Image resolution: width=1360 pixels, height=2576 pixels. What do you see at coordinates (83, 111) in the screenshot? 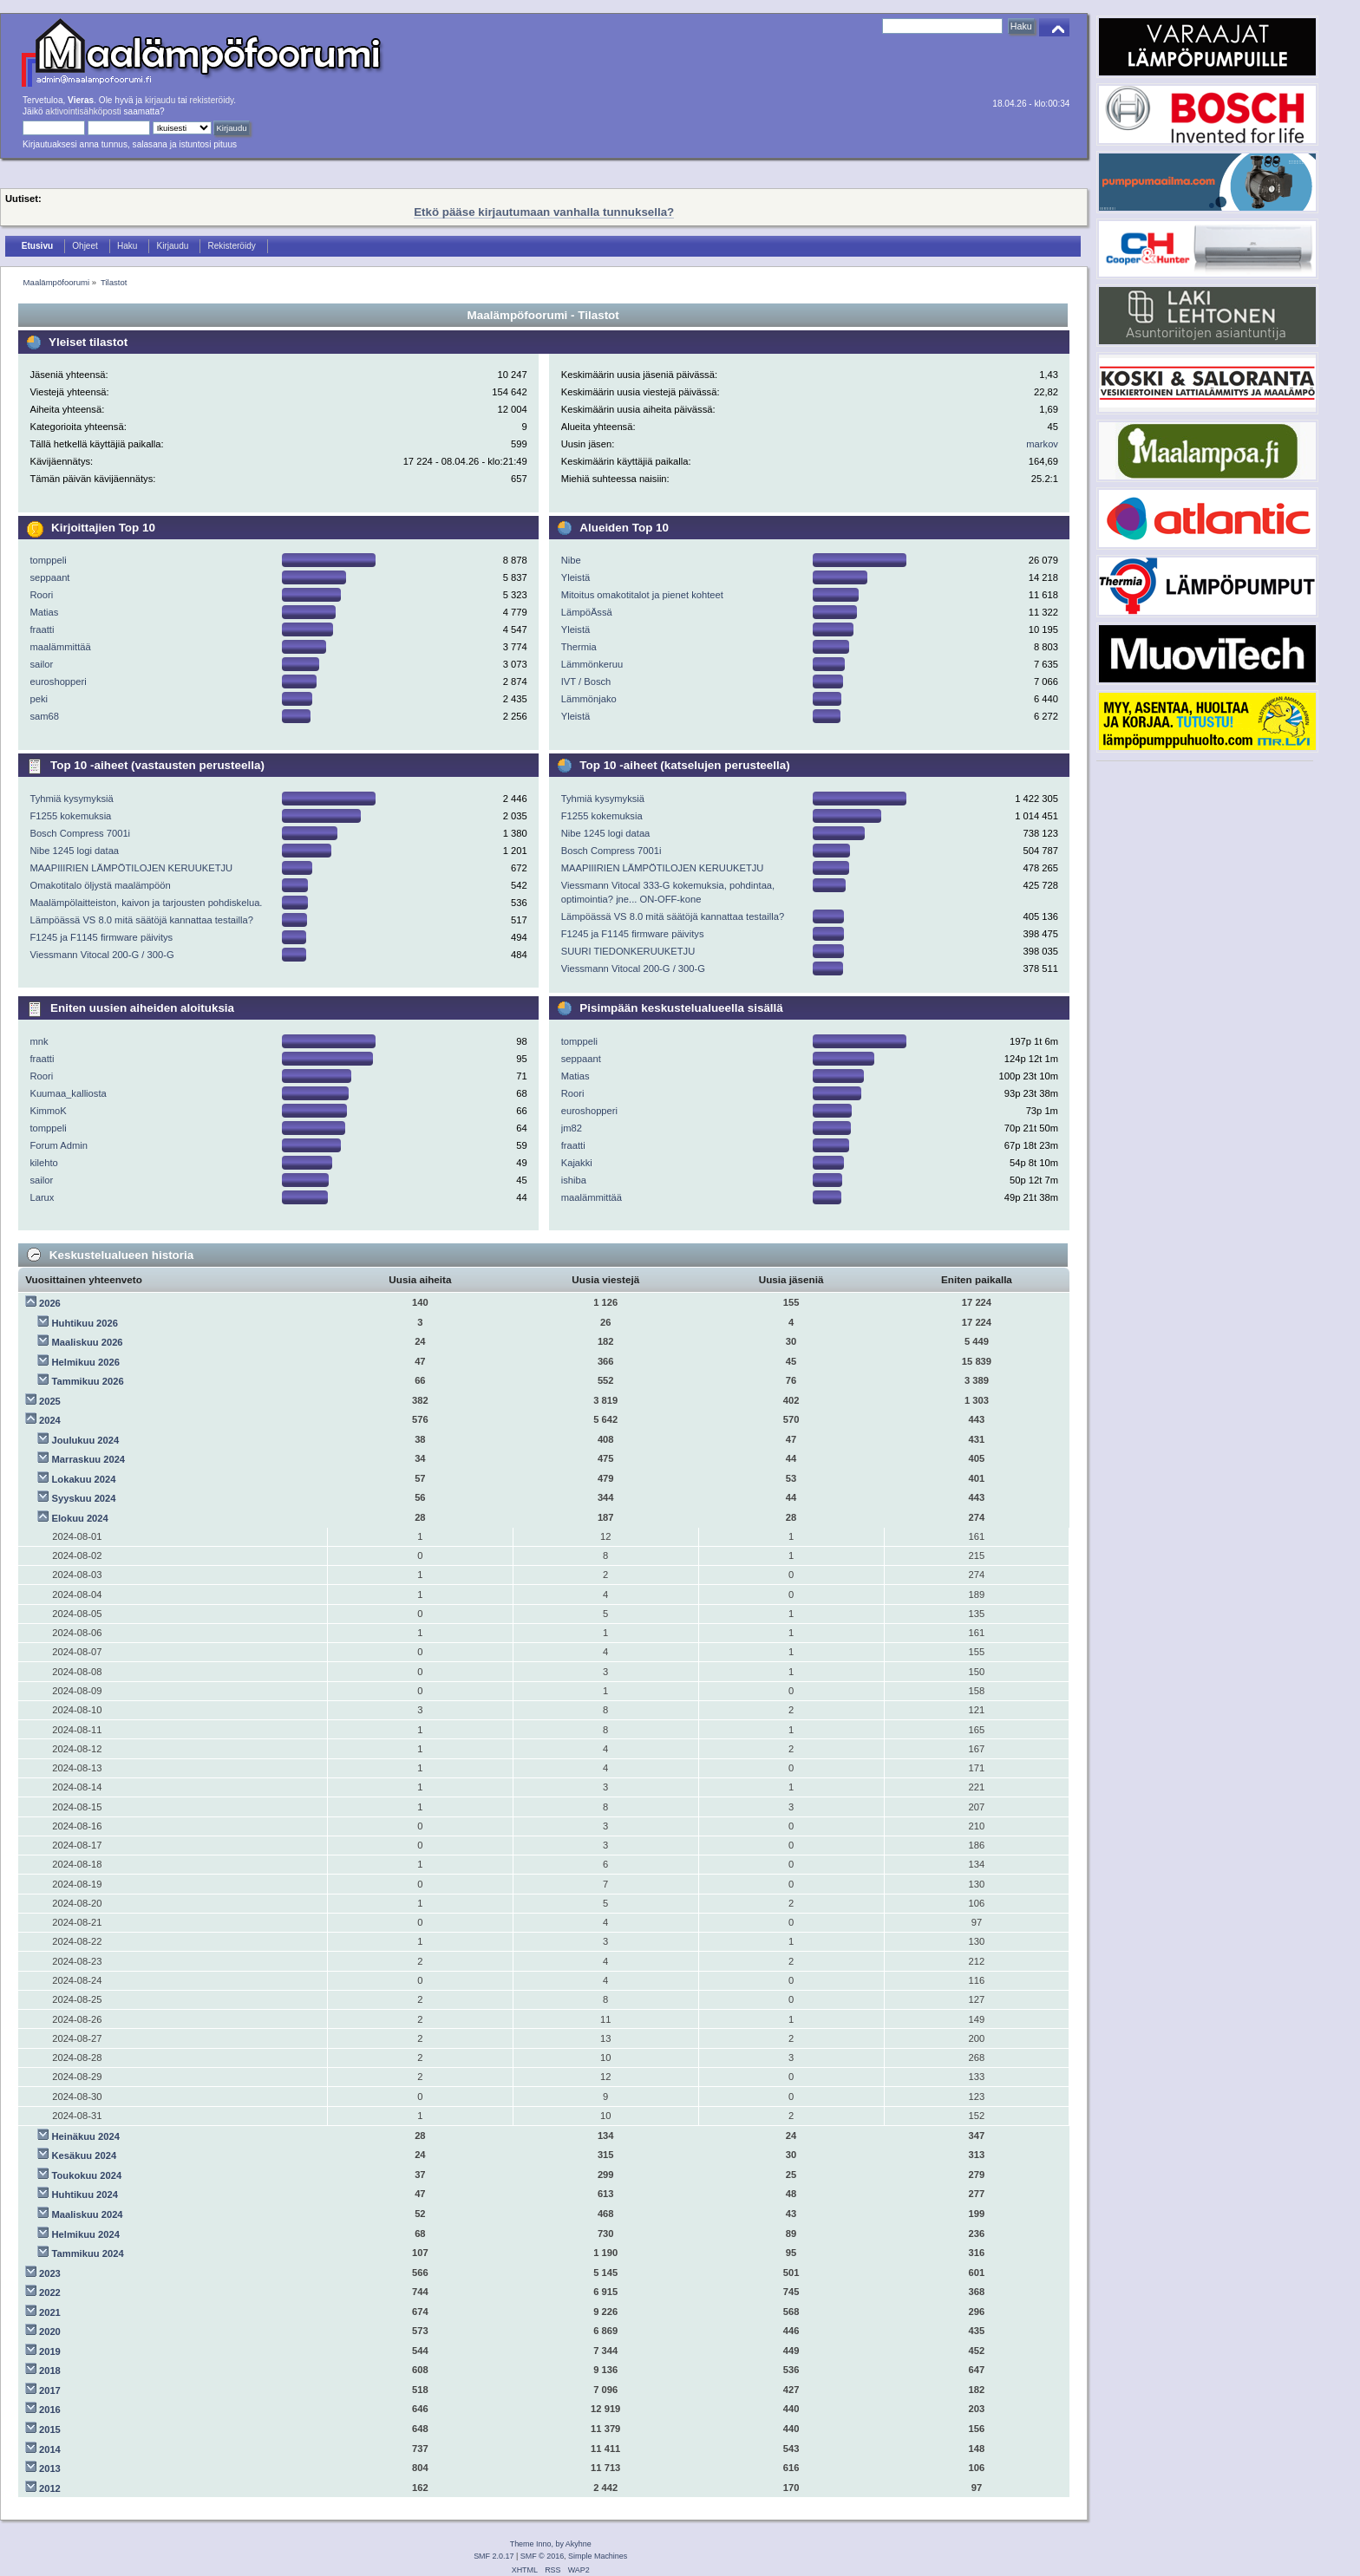
I see `aktivointisähköposti` at bounding box center [83, 111].